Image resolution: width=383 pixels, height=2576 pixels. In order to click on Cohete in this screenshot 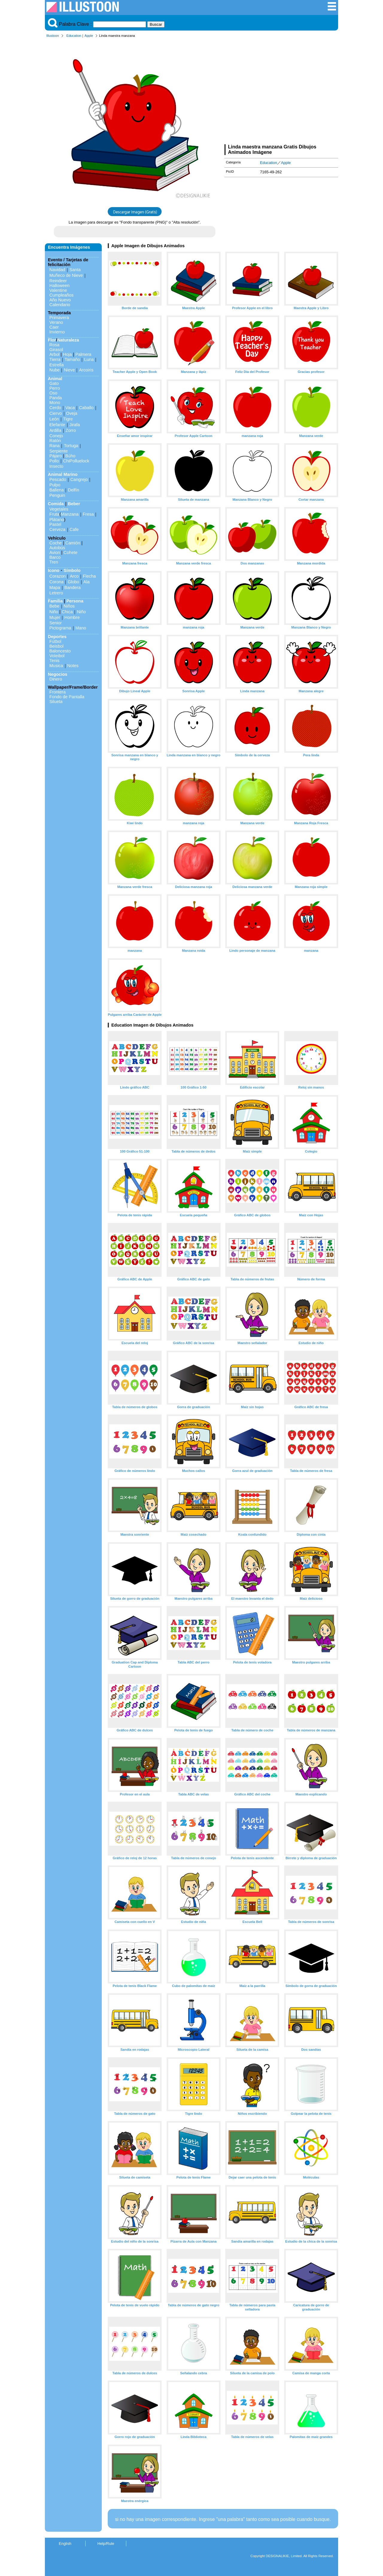, I will do `click(70, 552)`.